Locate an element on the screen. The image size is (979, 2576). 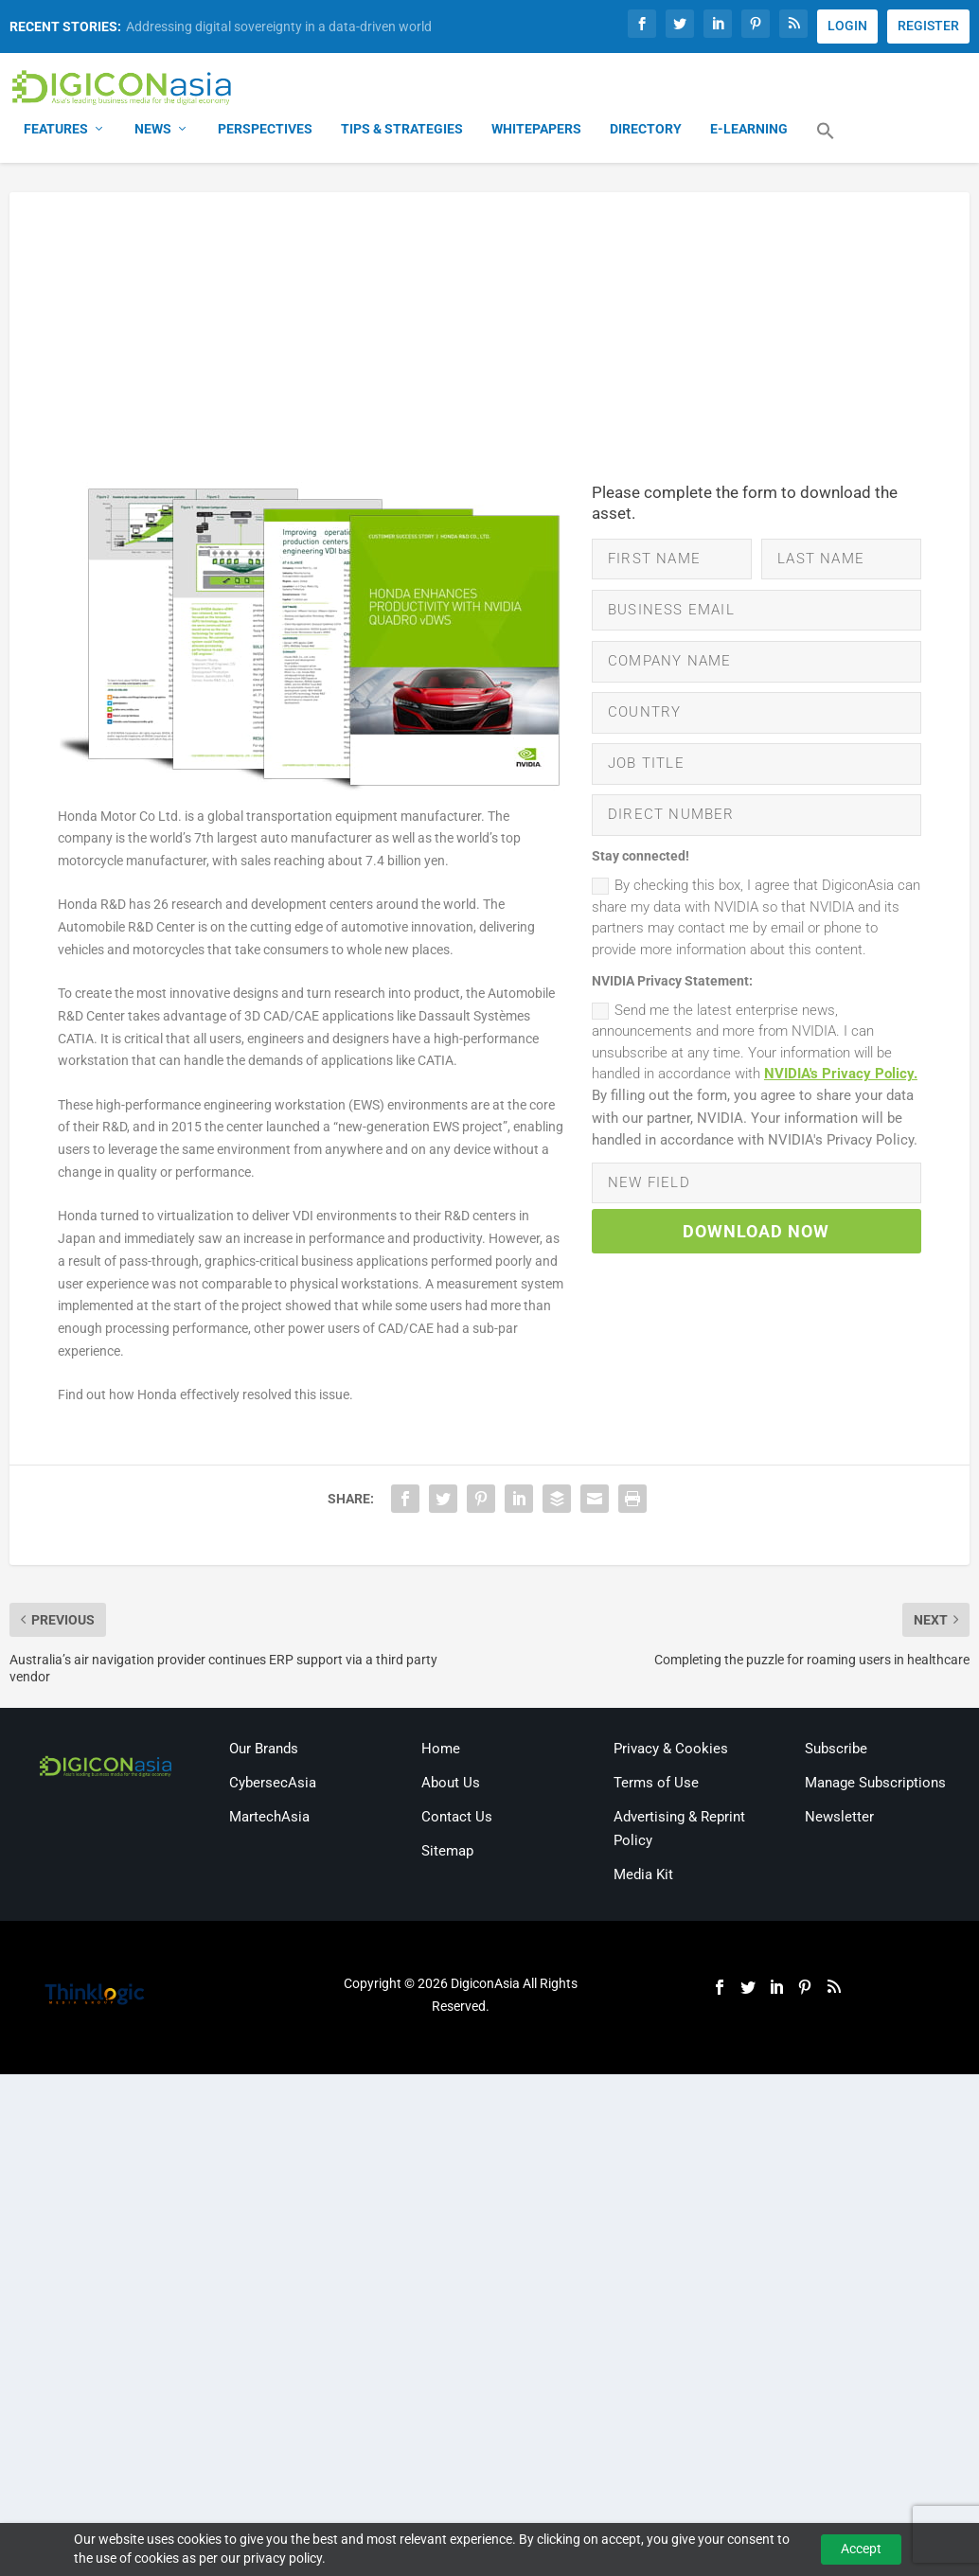
Tips & Strategies is located at coordinates (402, 132).